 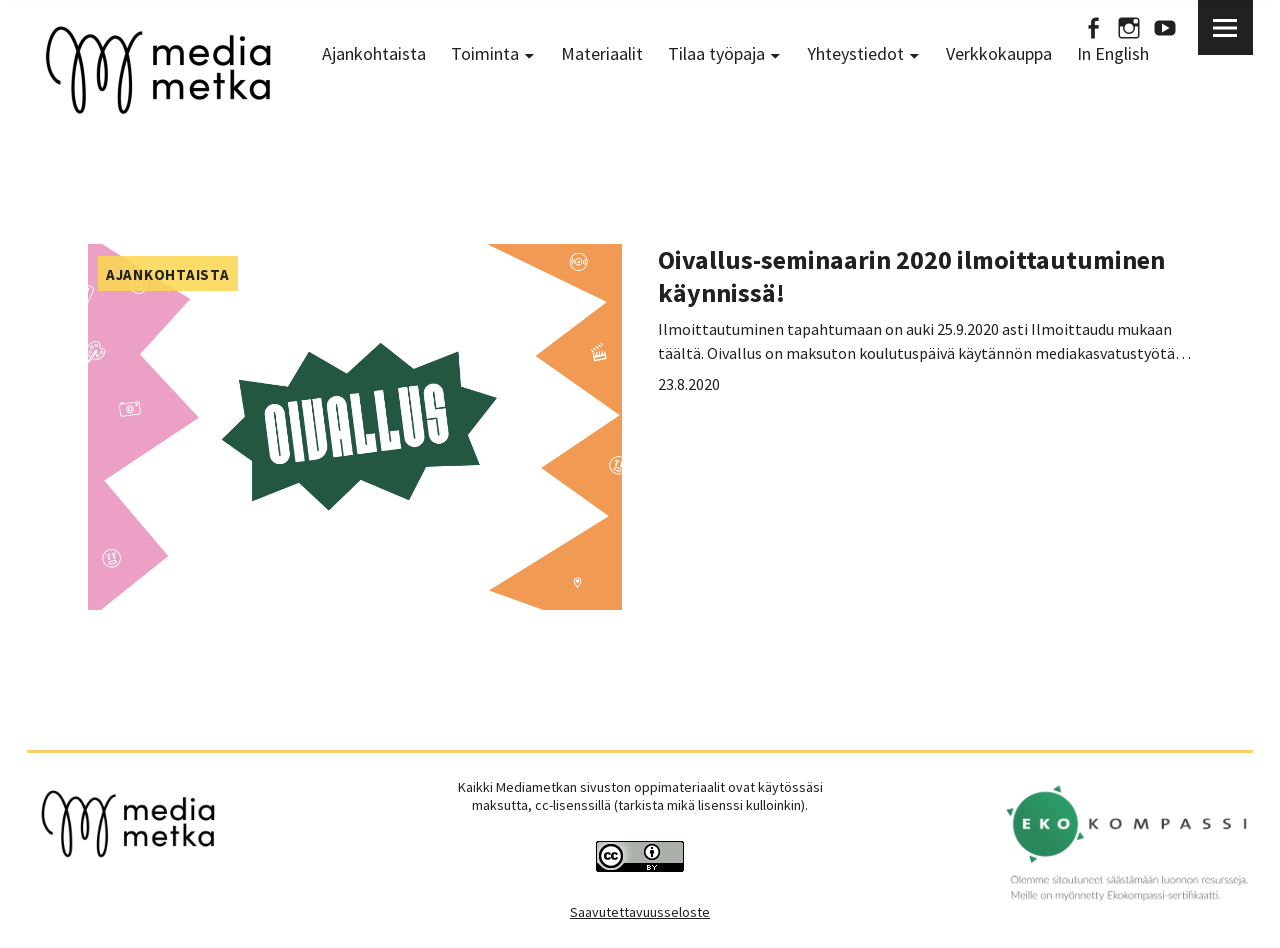 What do you see at coordinates (716, 53) in the screenshot?
I see `Tilaa työpaja` at bounding box center [716, 53].